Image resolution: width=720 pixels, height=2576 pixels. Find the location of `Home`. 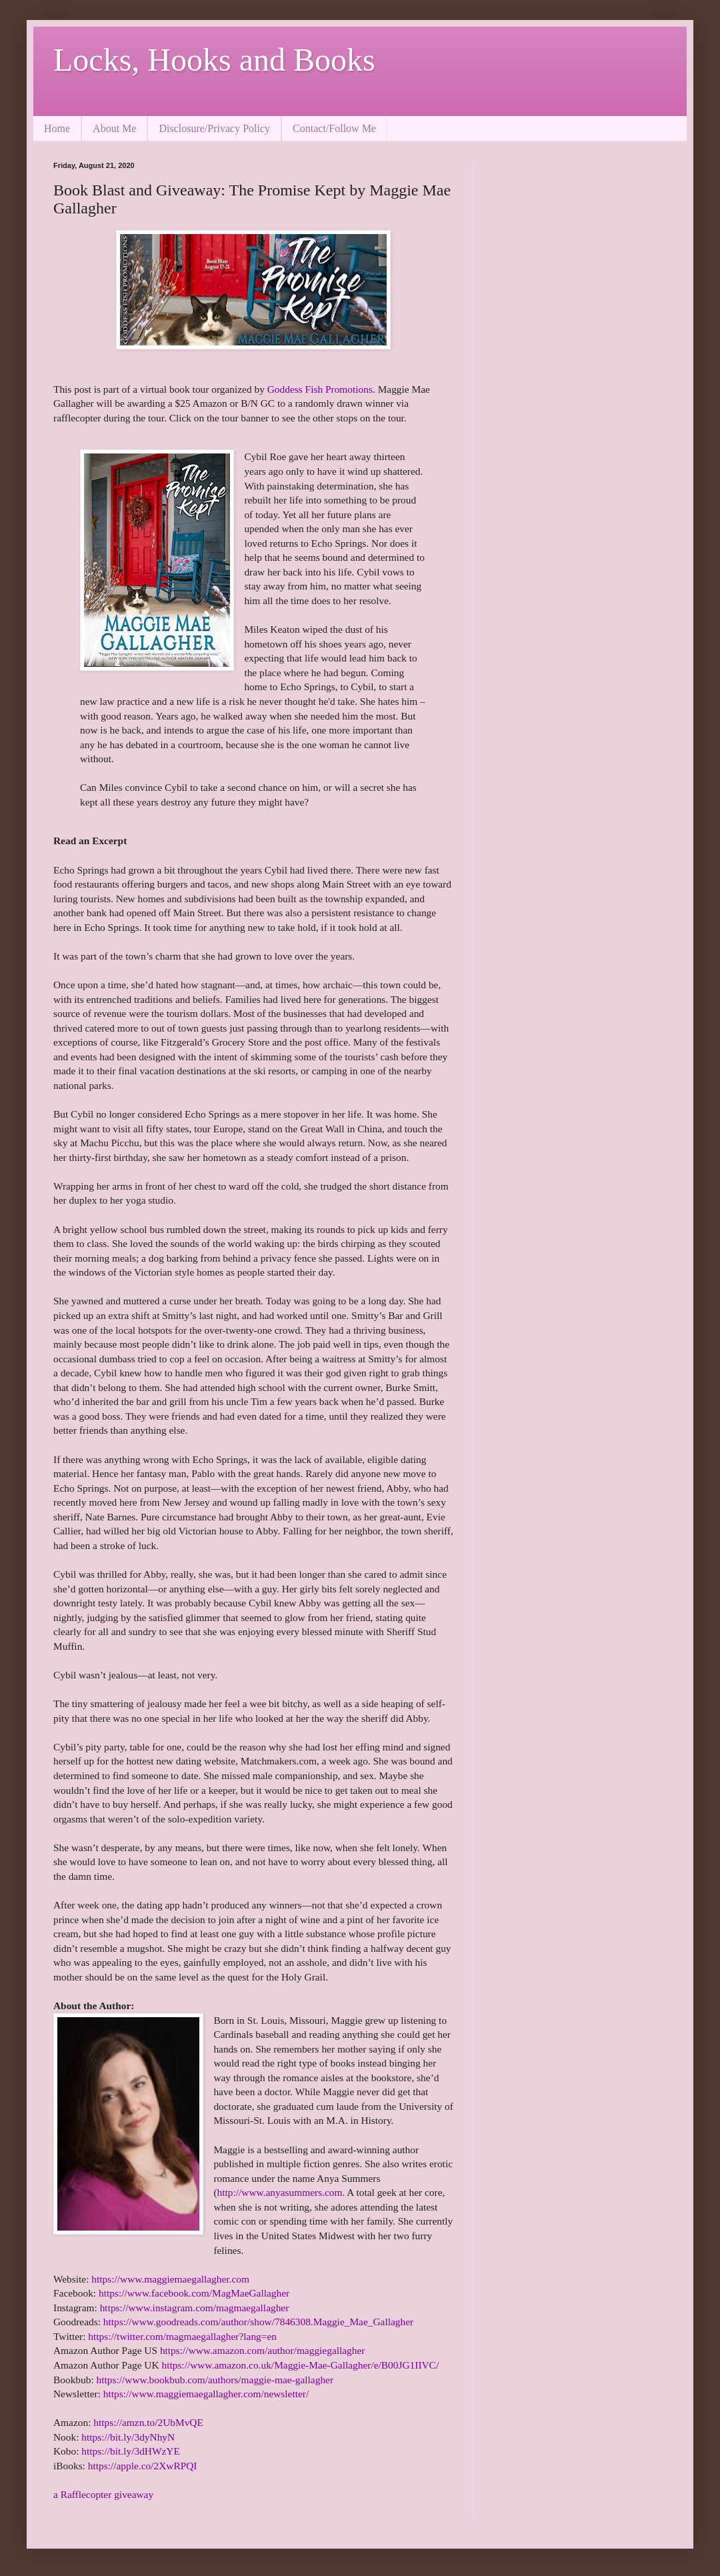

Home is located at coordinates (57, 128).